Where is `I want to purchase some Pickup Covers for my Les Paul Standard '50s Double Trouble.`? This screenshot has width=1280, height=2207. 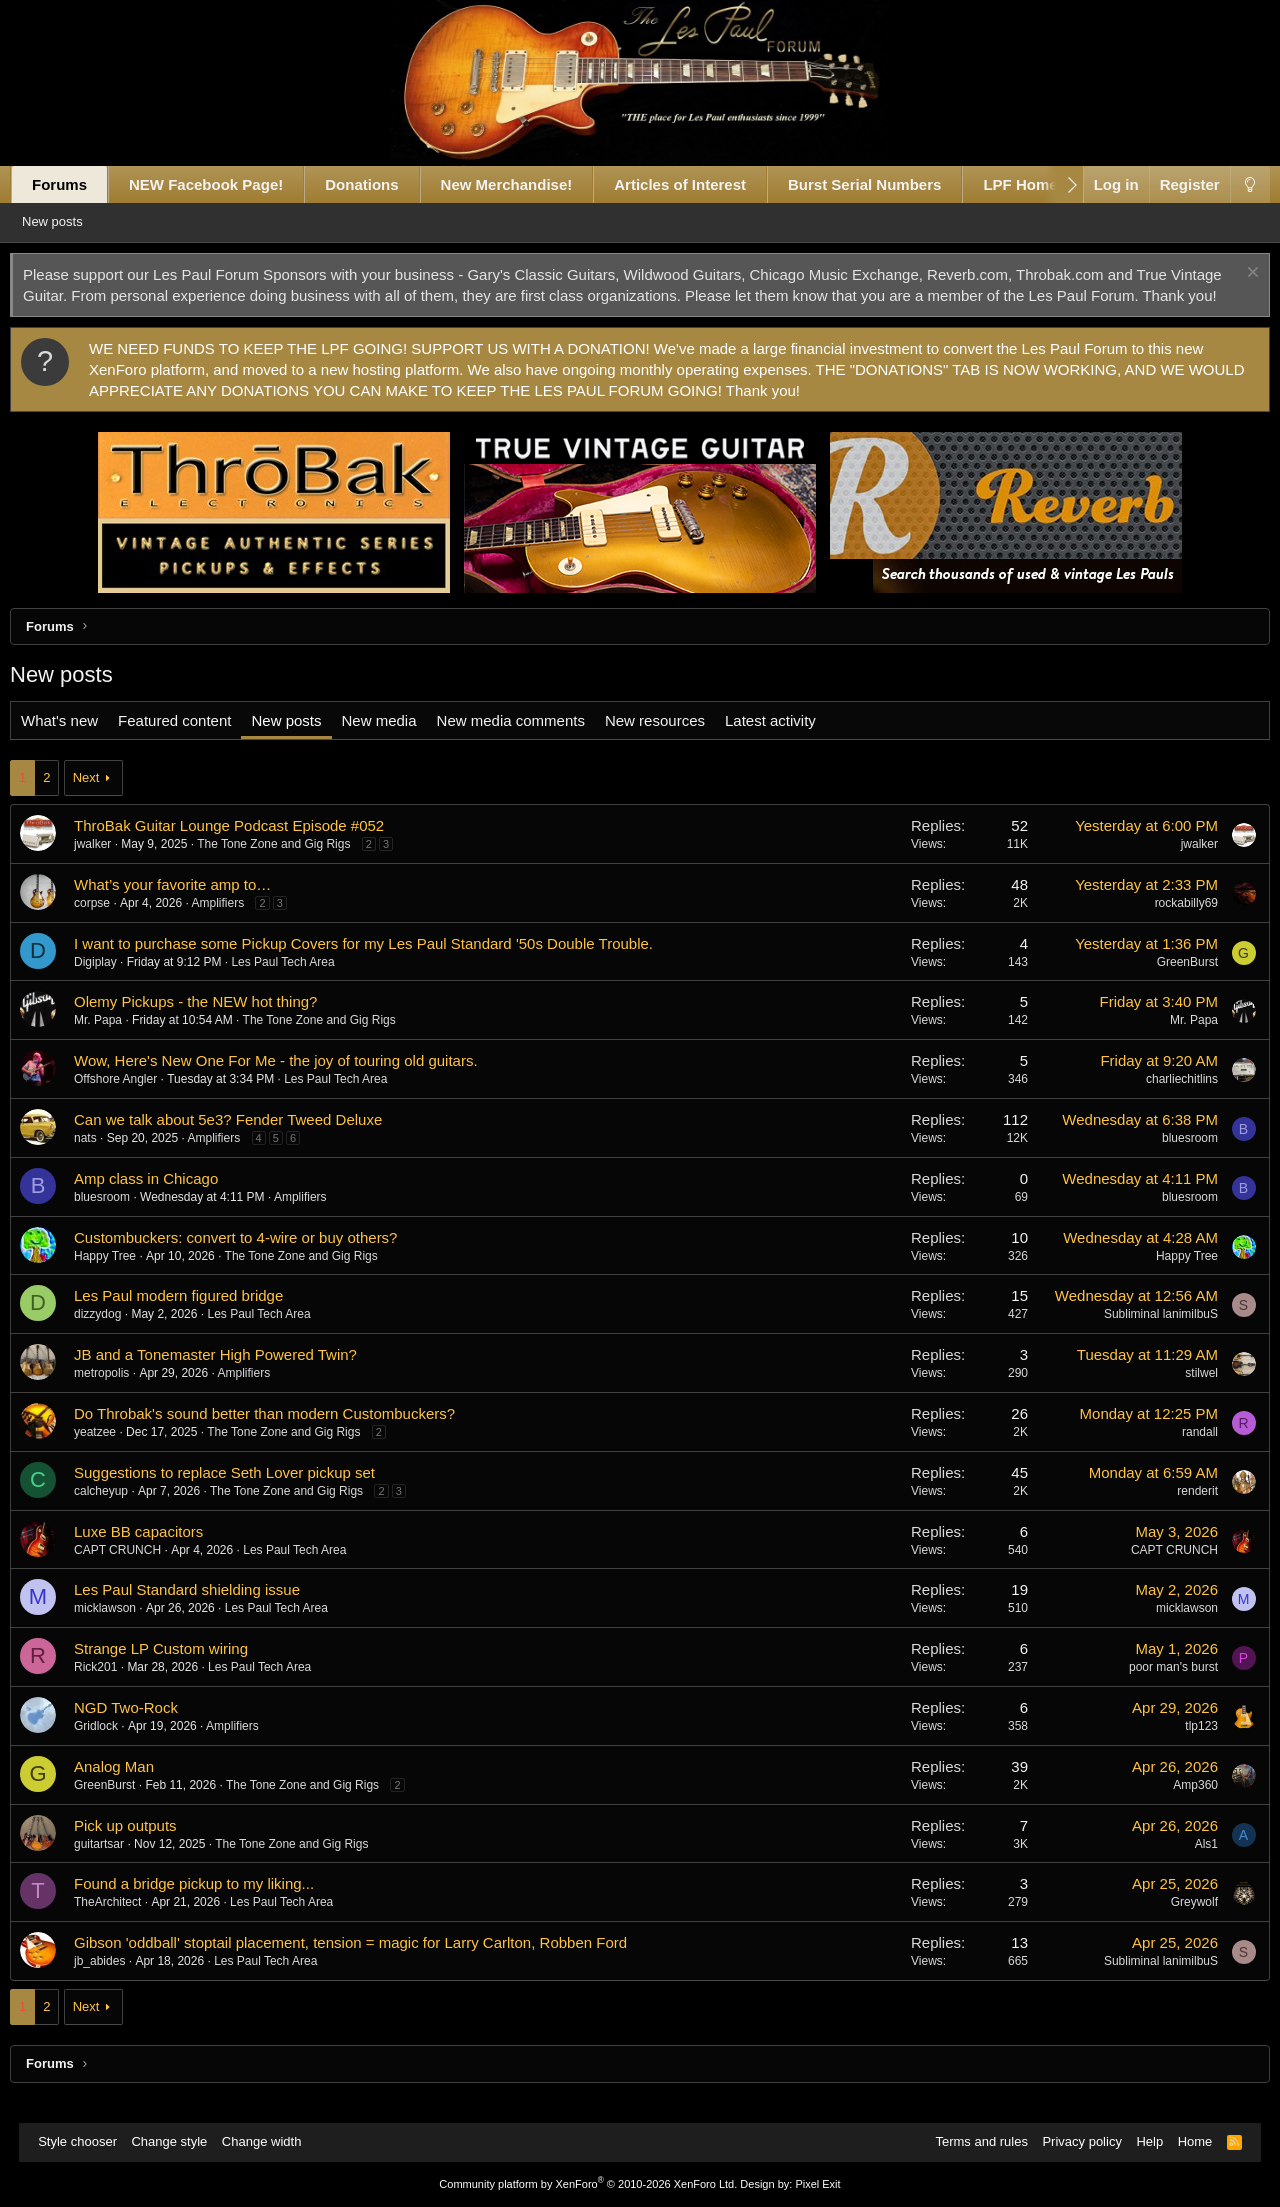
I want to purchase some Pickup Covers for my Les Paul Standard '50s Double Trouble. is located at coordinates (382, 964).